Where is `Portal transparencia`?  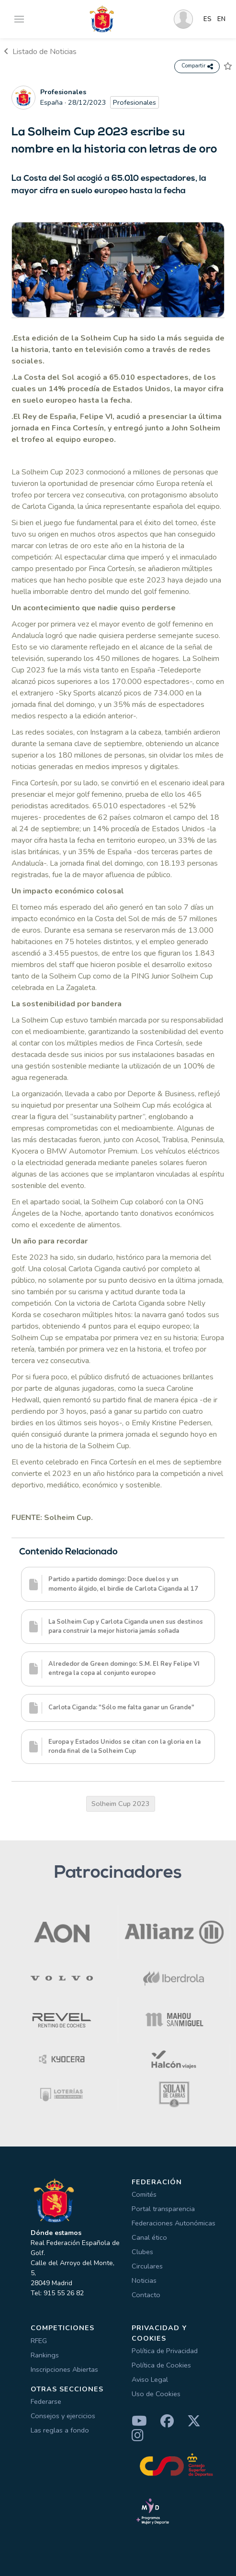
Portal transparencia is located at coordinates (163, 2208).